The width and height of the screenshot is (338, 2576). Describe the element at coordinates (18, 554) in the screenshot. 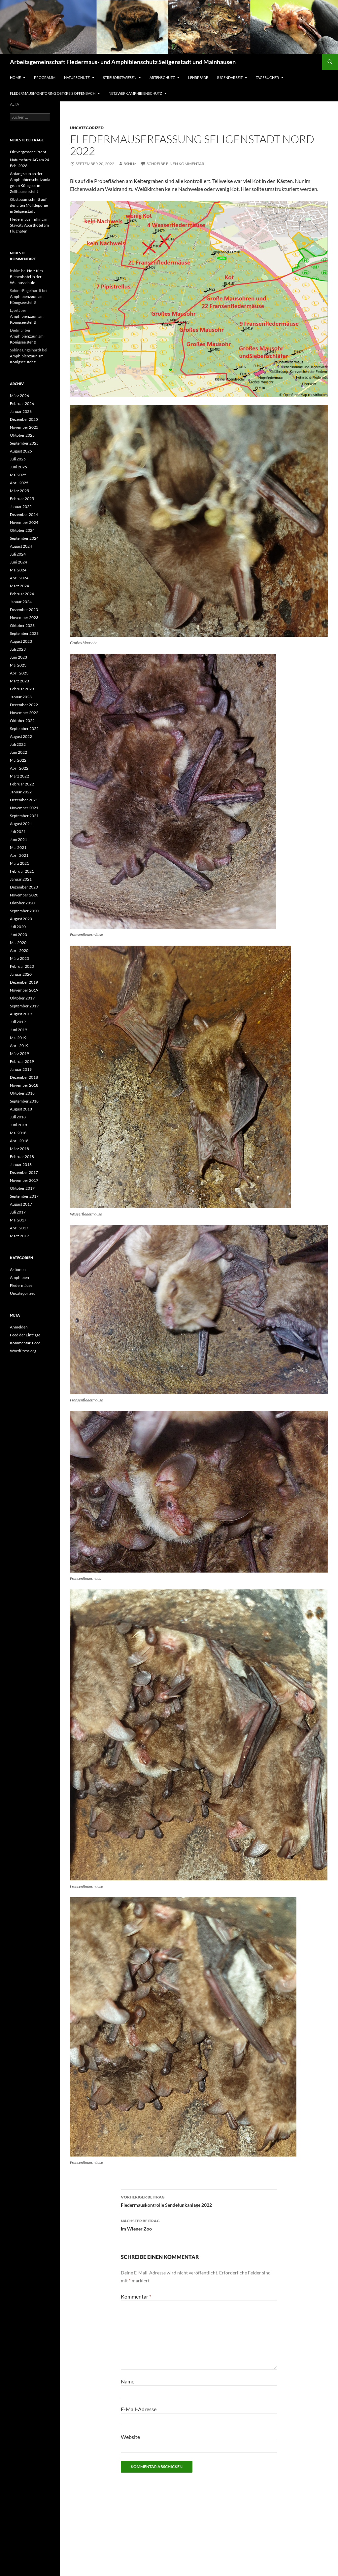

I see `Juli 2024` at that location.